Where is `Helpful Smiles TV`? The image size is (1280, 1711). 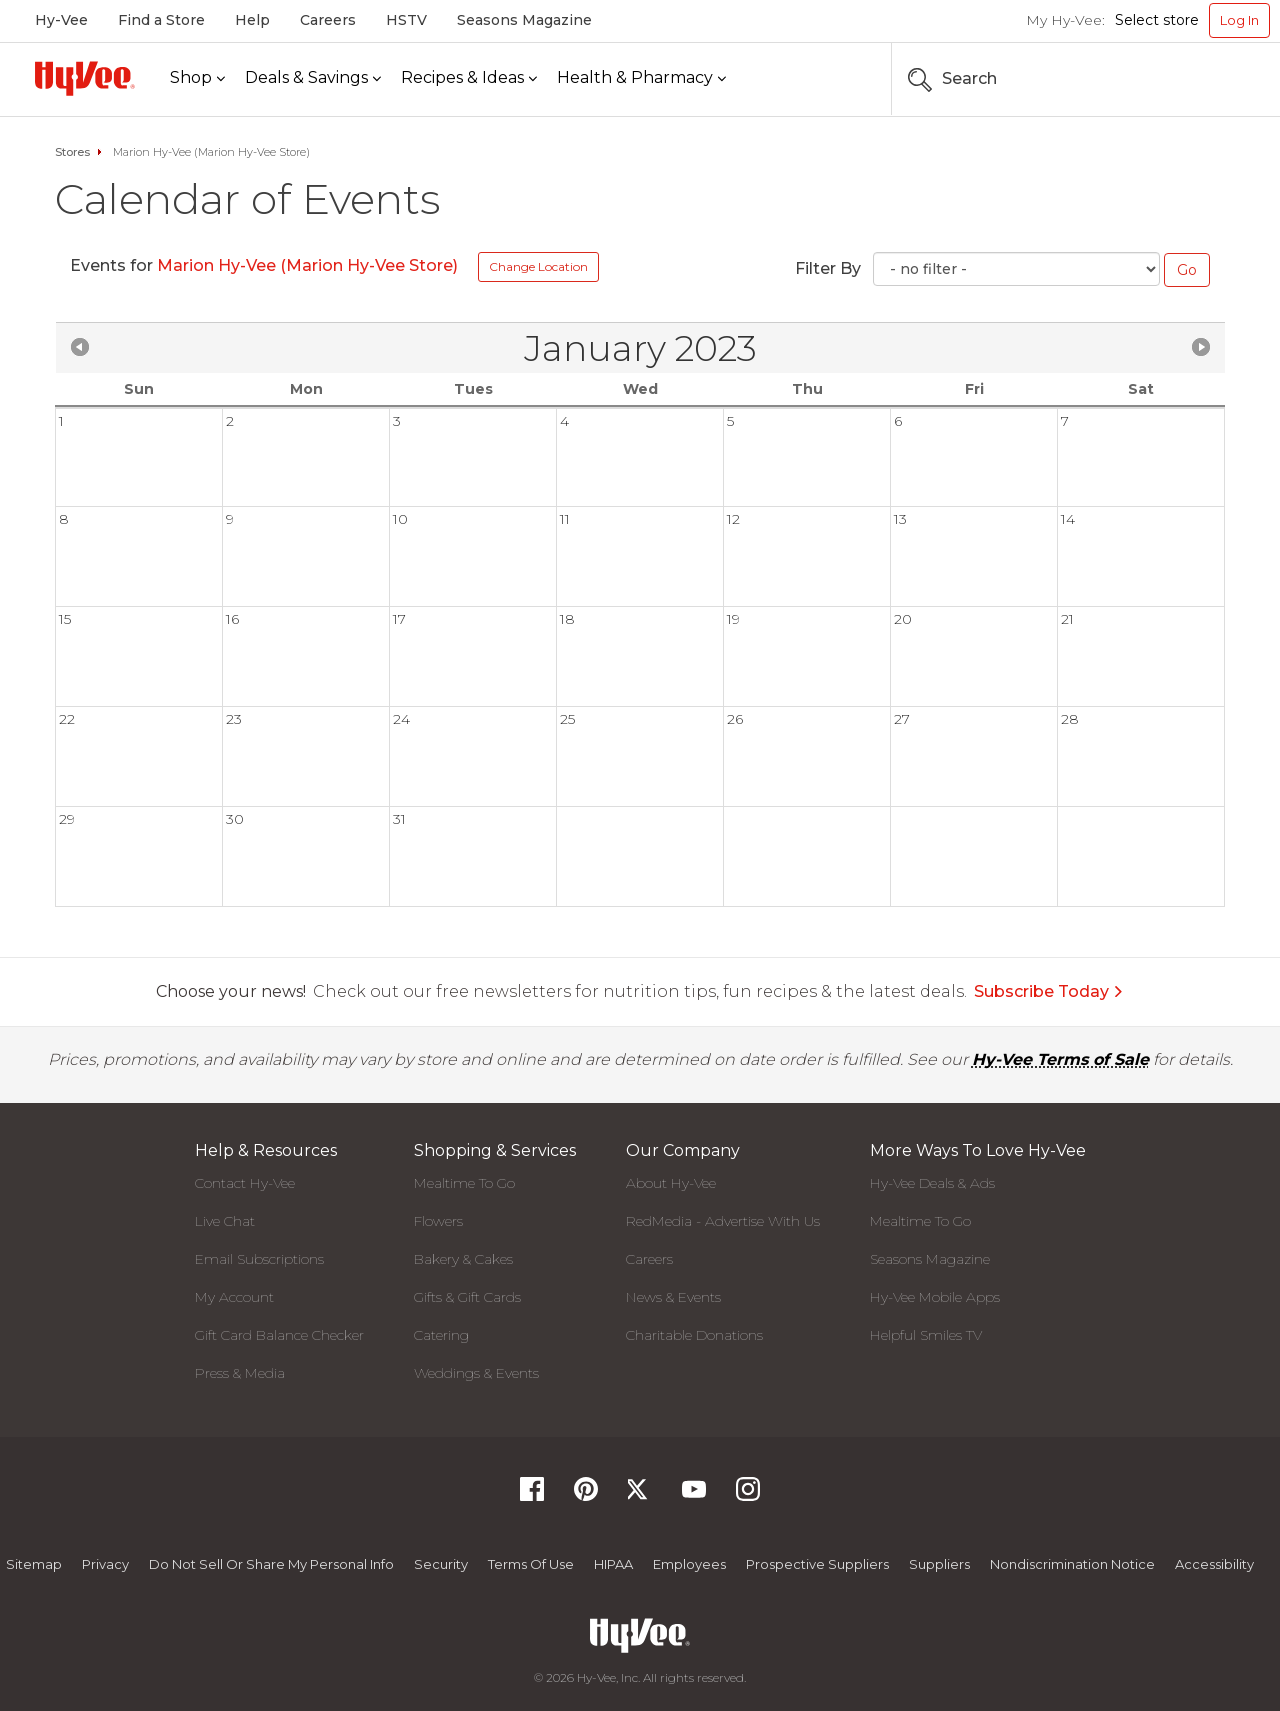
Helpful Smiles TV is located at coordinates (926, 1335).